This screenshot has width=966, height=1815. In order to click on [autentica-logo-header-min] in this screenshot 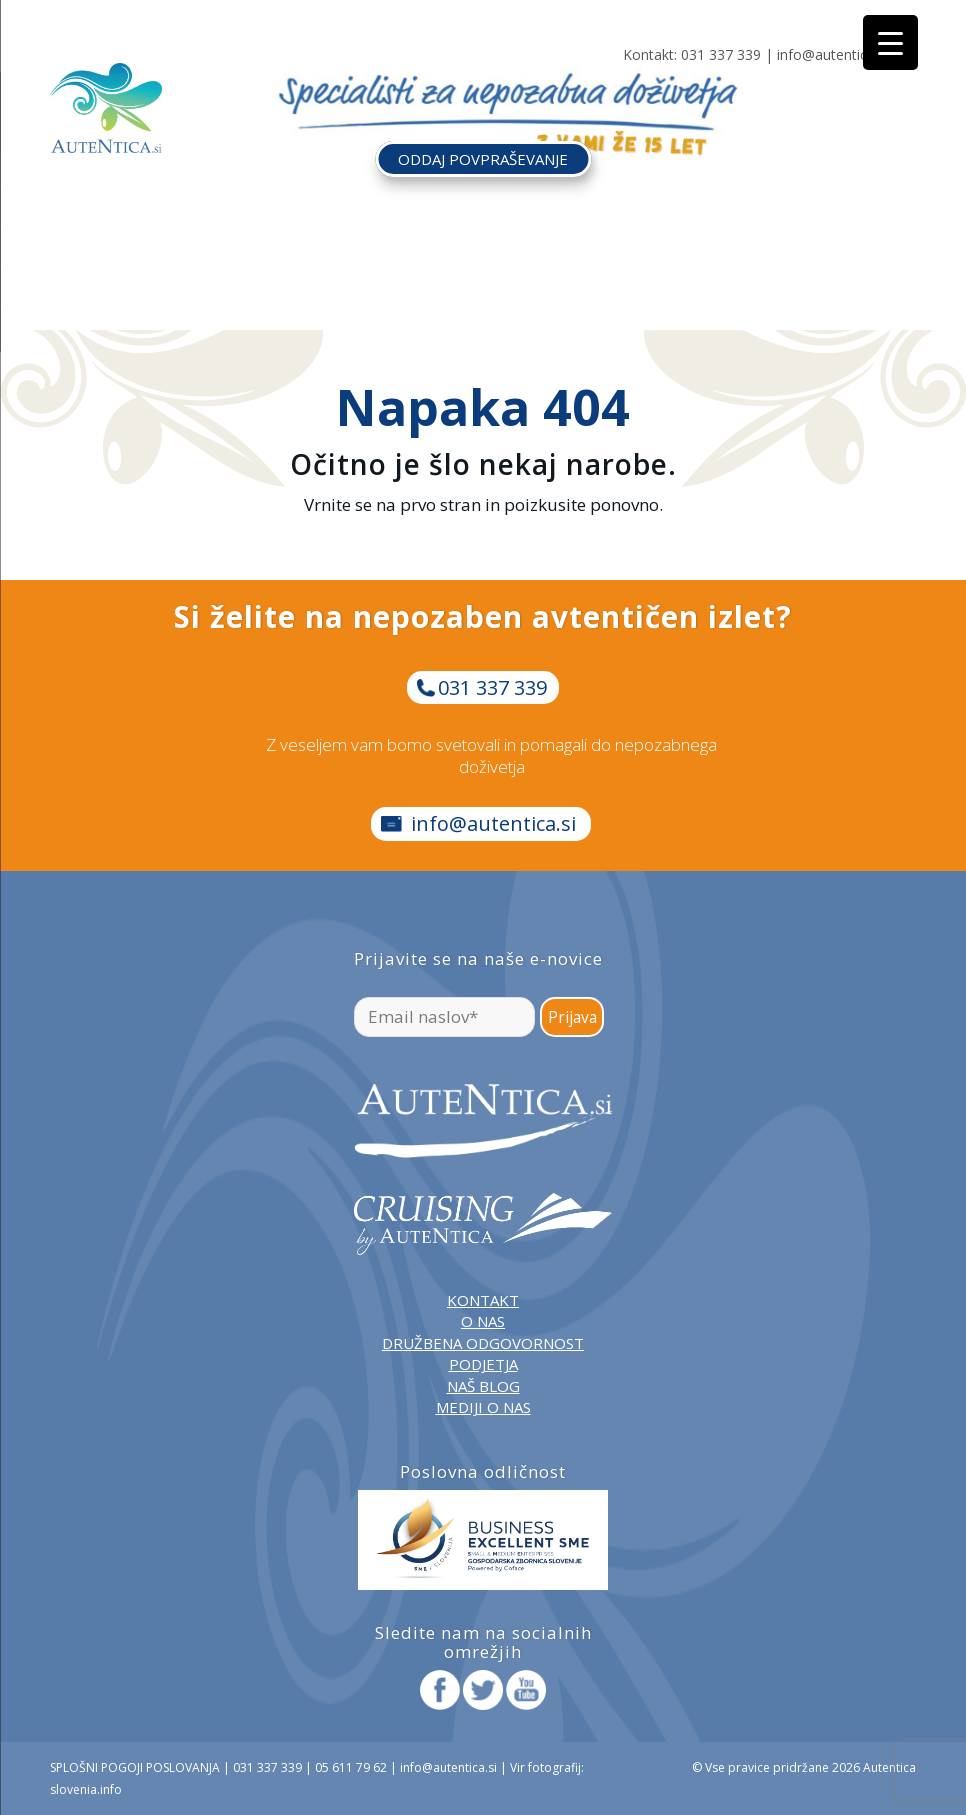, I will do `click(106, 108)`.